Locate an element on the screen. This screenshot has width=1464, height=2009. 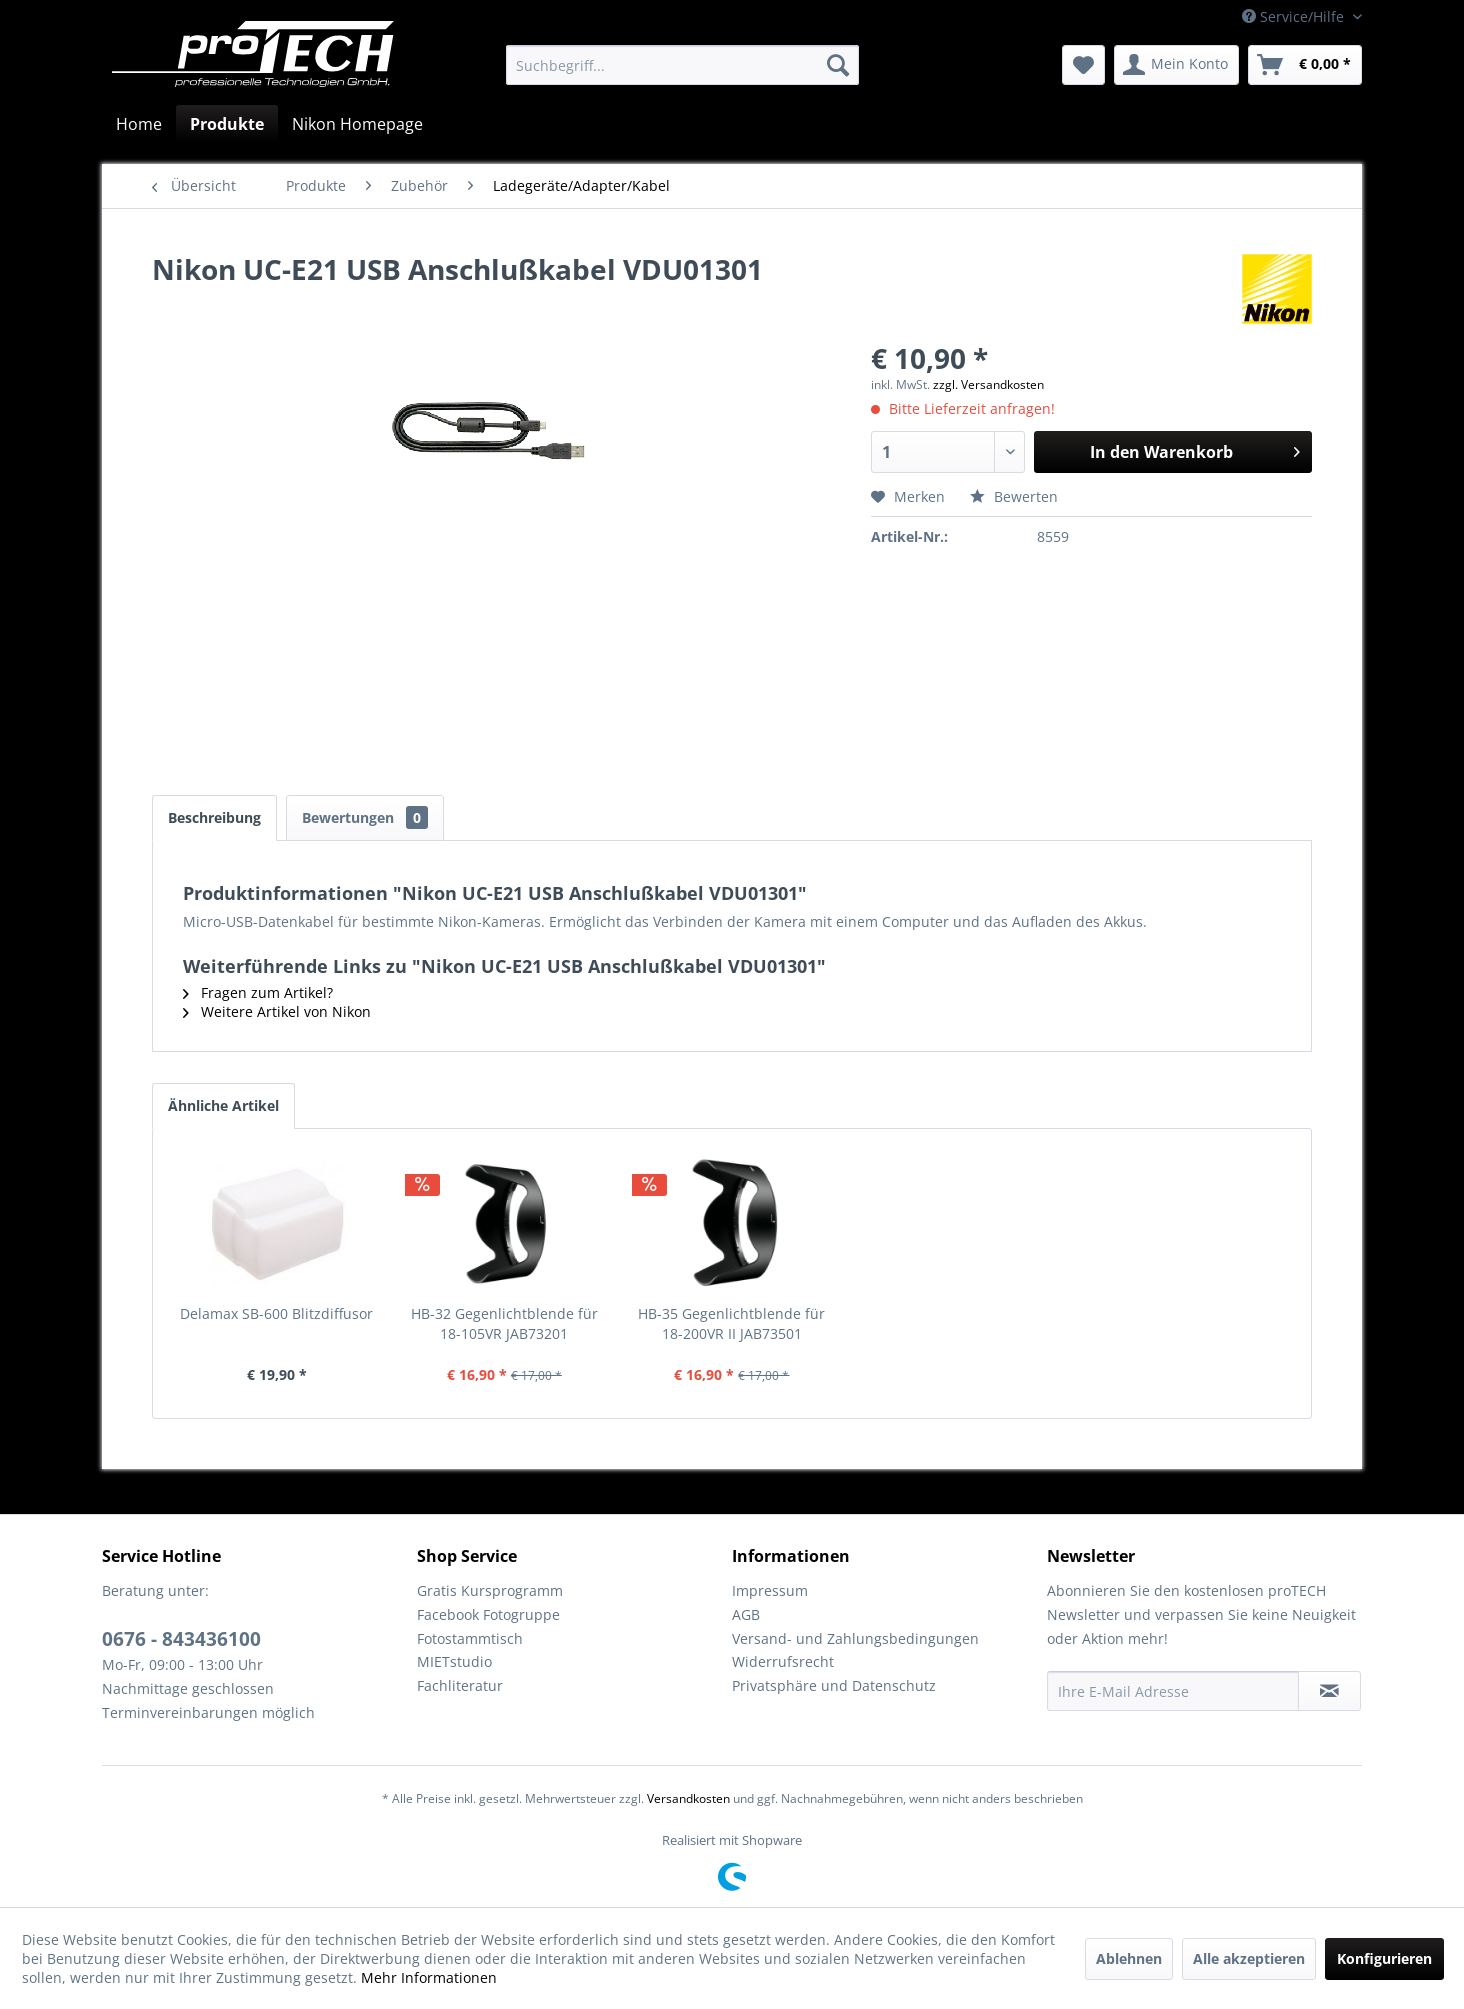
[Produkte] is located at coordinates (227, 124).